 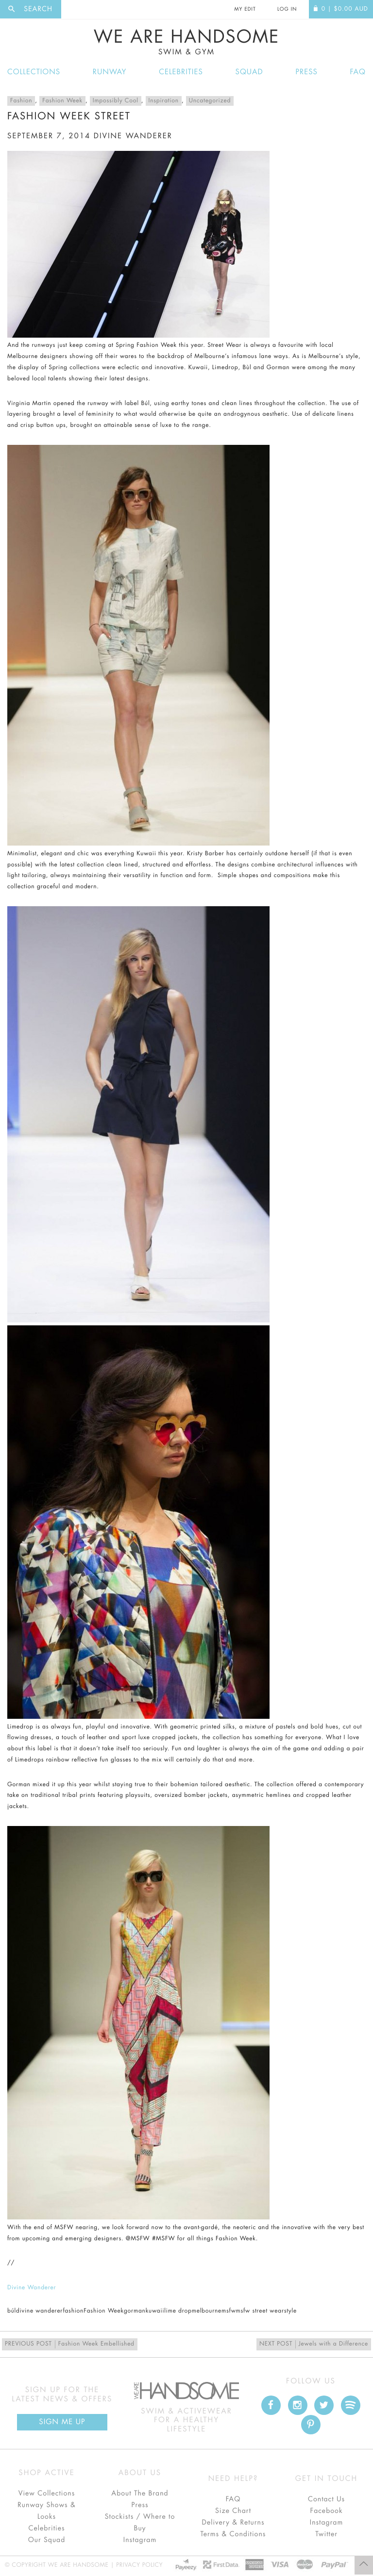 I want to click on Uncategorized, so click(x=210, y=101).